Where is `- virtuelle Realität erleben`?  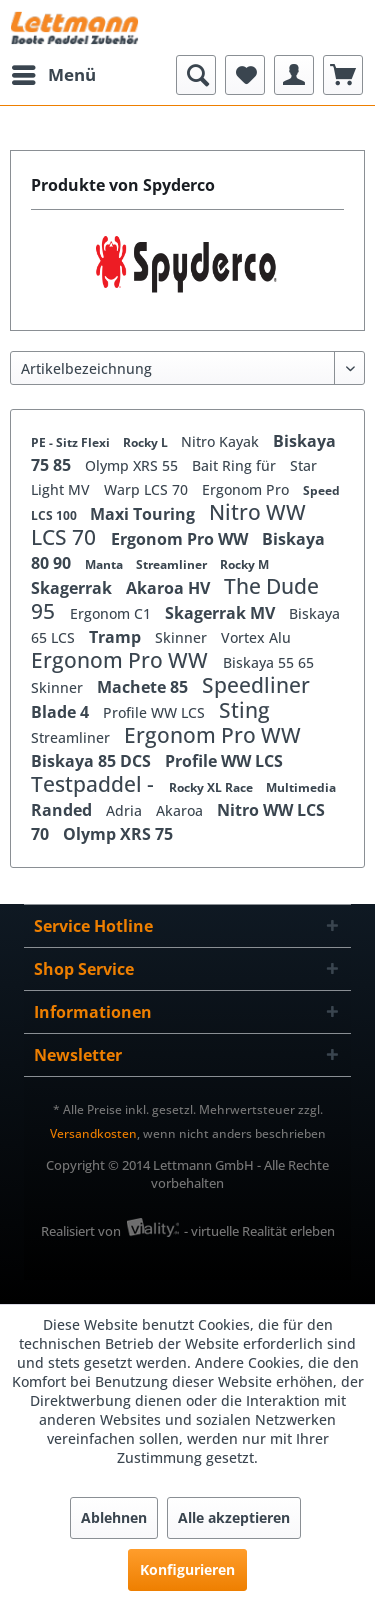 - virtuelle Realität erleben is located at coordinates (259, 1231).